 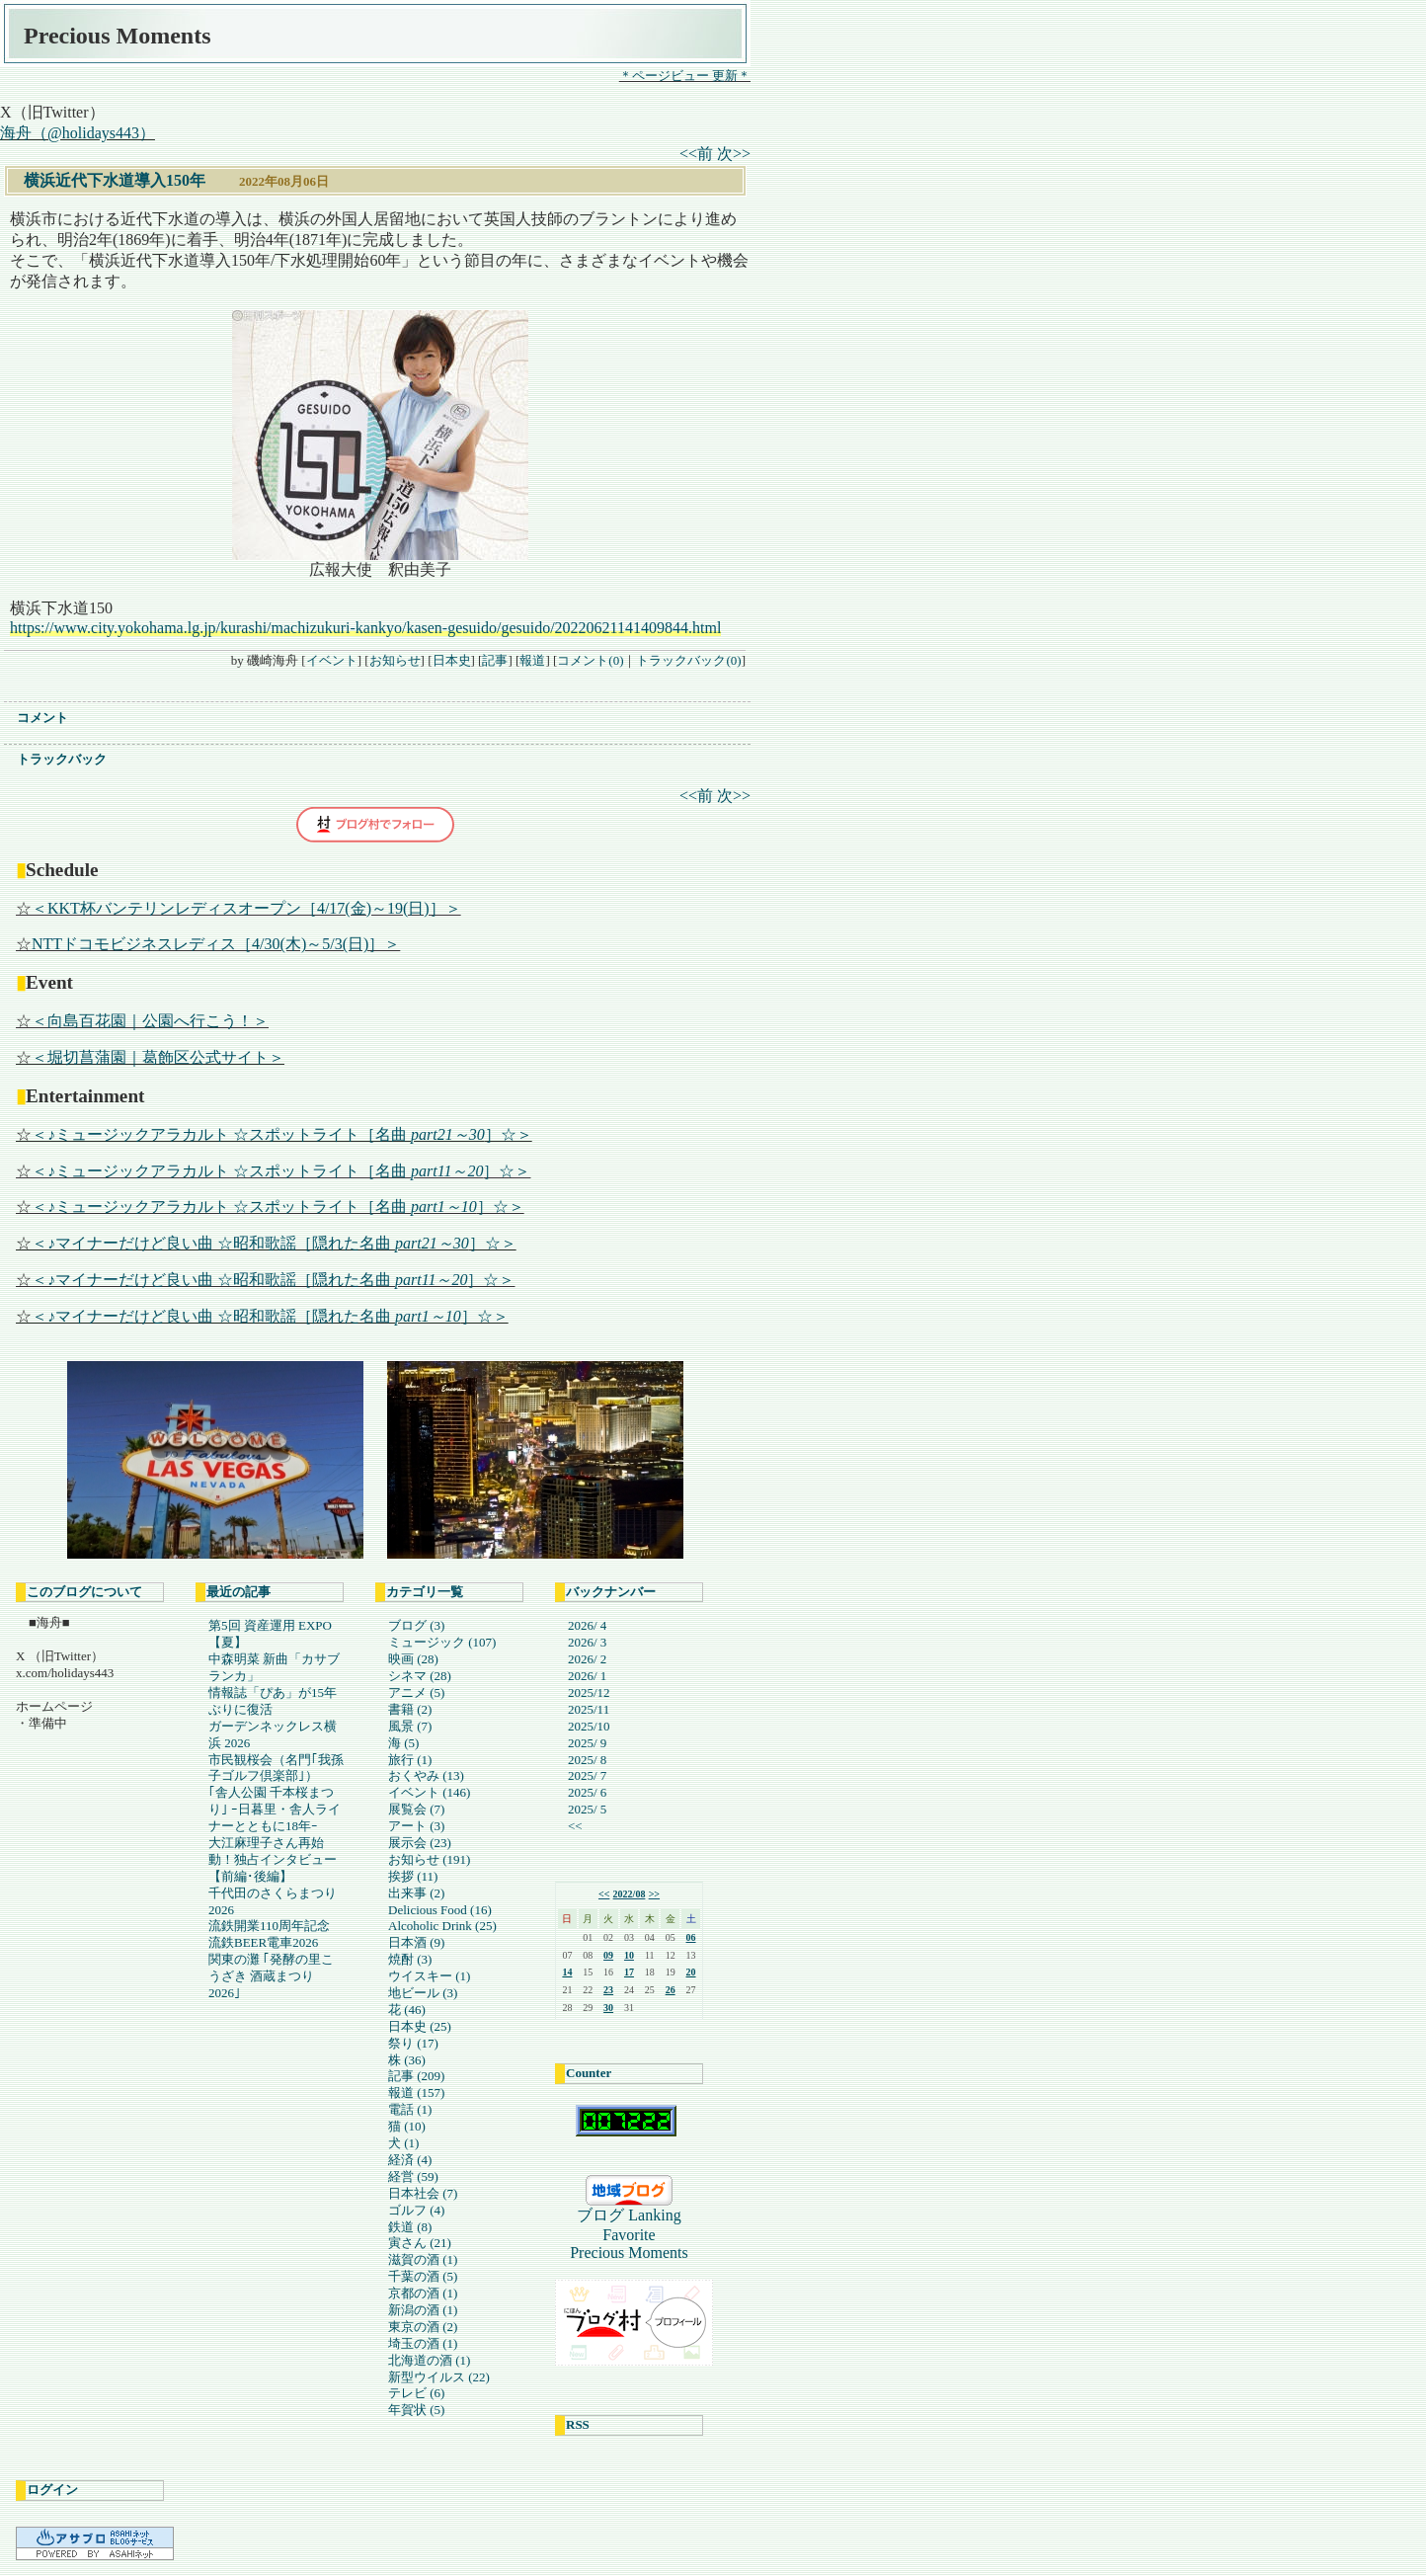 I want to click on 2025/11, so click(x=588, y=1709).